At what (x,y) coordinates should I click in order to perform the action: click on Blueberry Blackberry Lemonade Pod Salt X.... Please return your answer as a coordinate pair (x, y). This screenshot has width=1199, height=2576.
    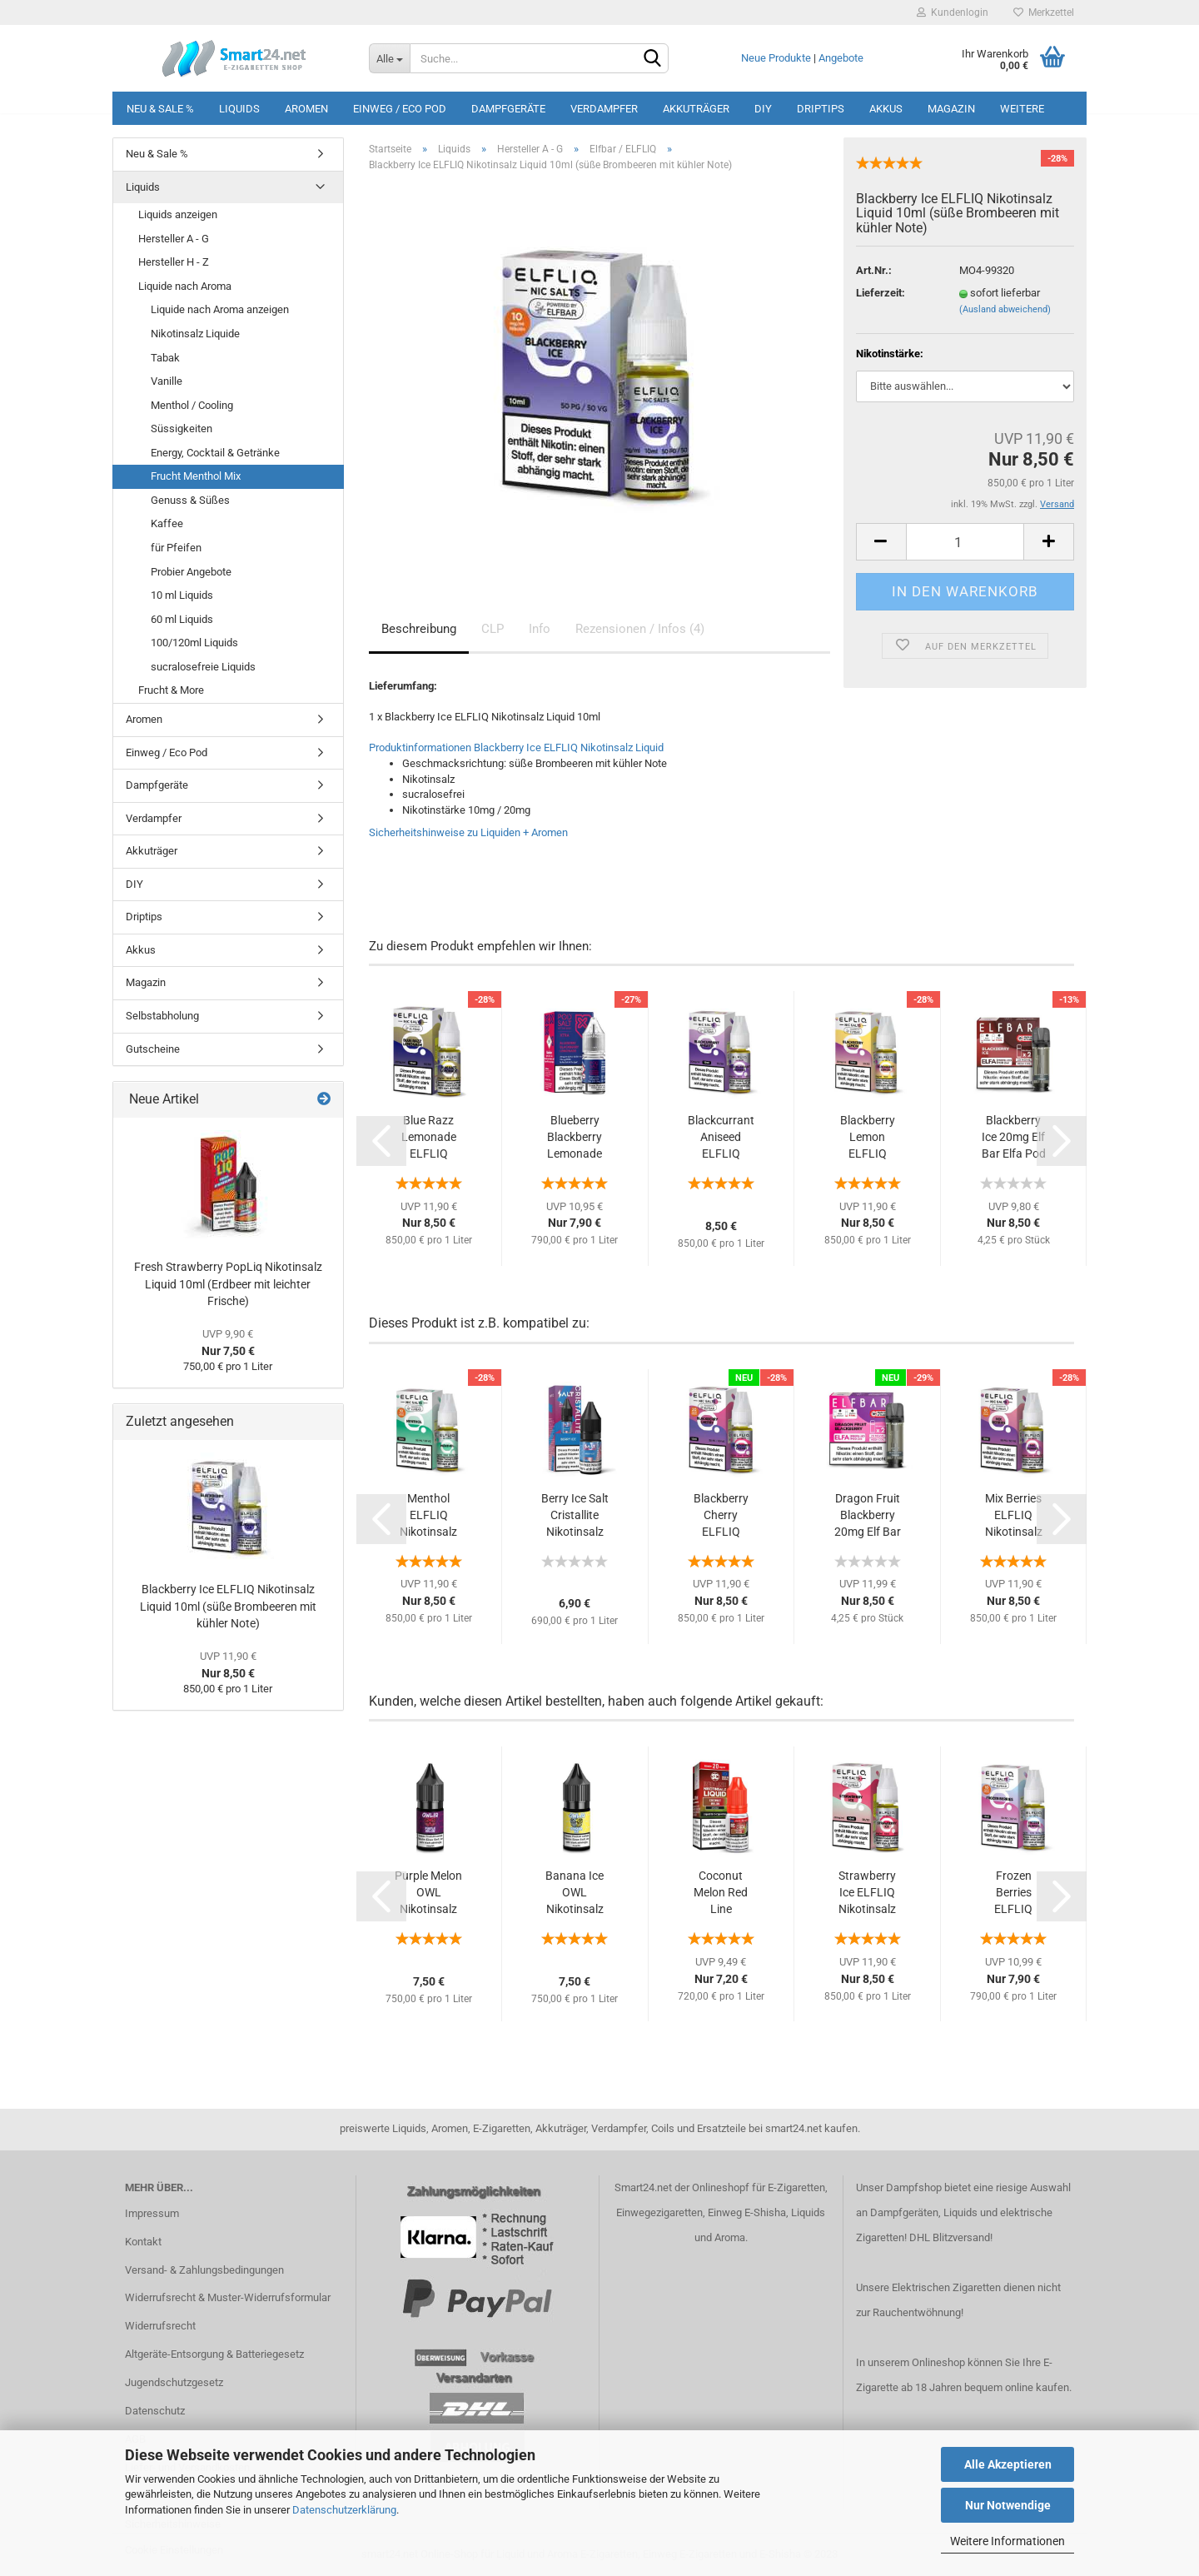
    Looking at the image, I should click on (574, 1138).